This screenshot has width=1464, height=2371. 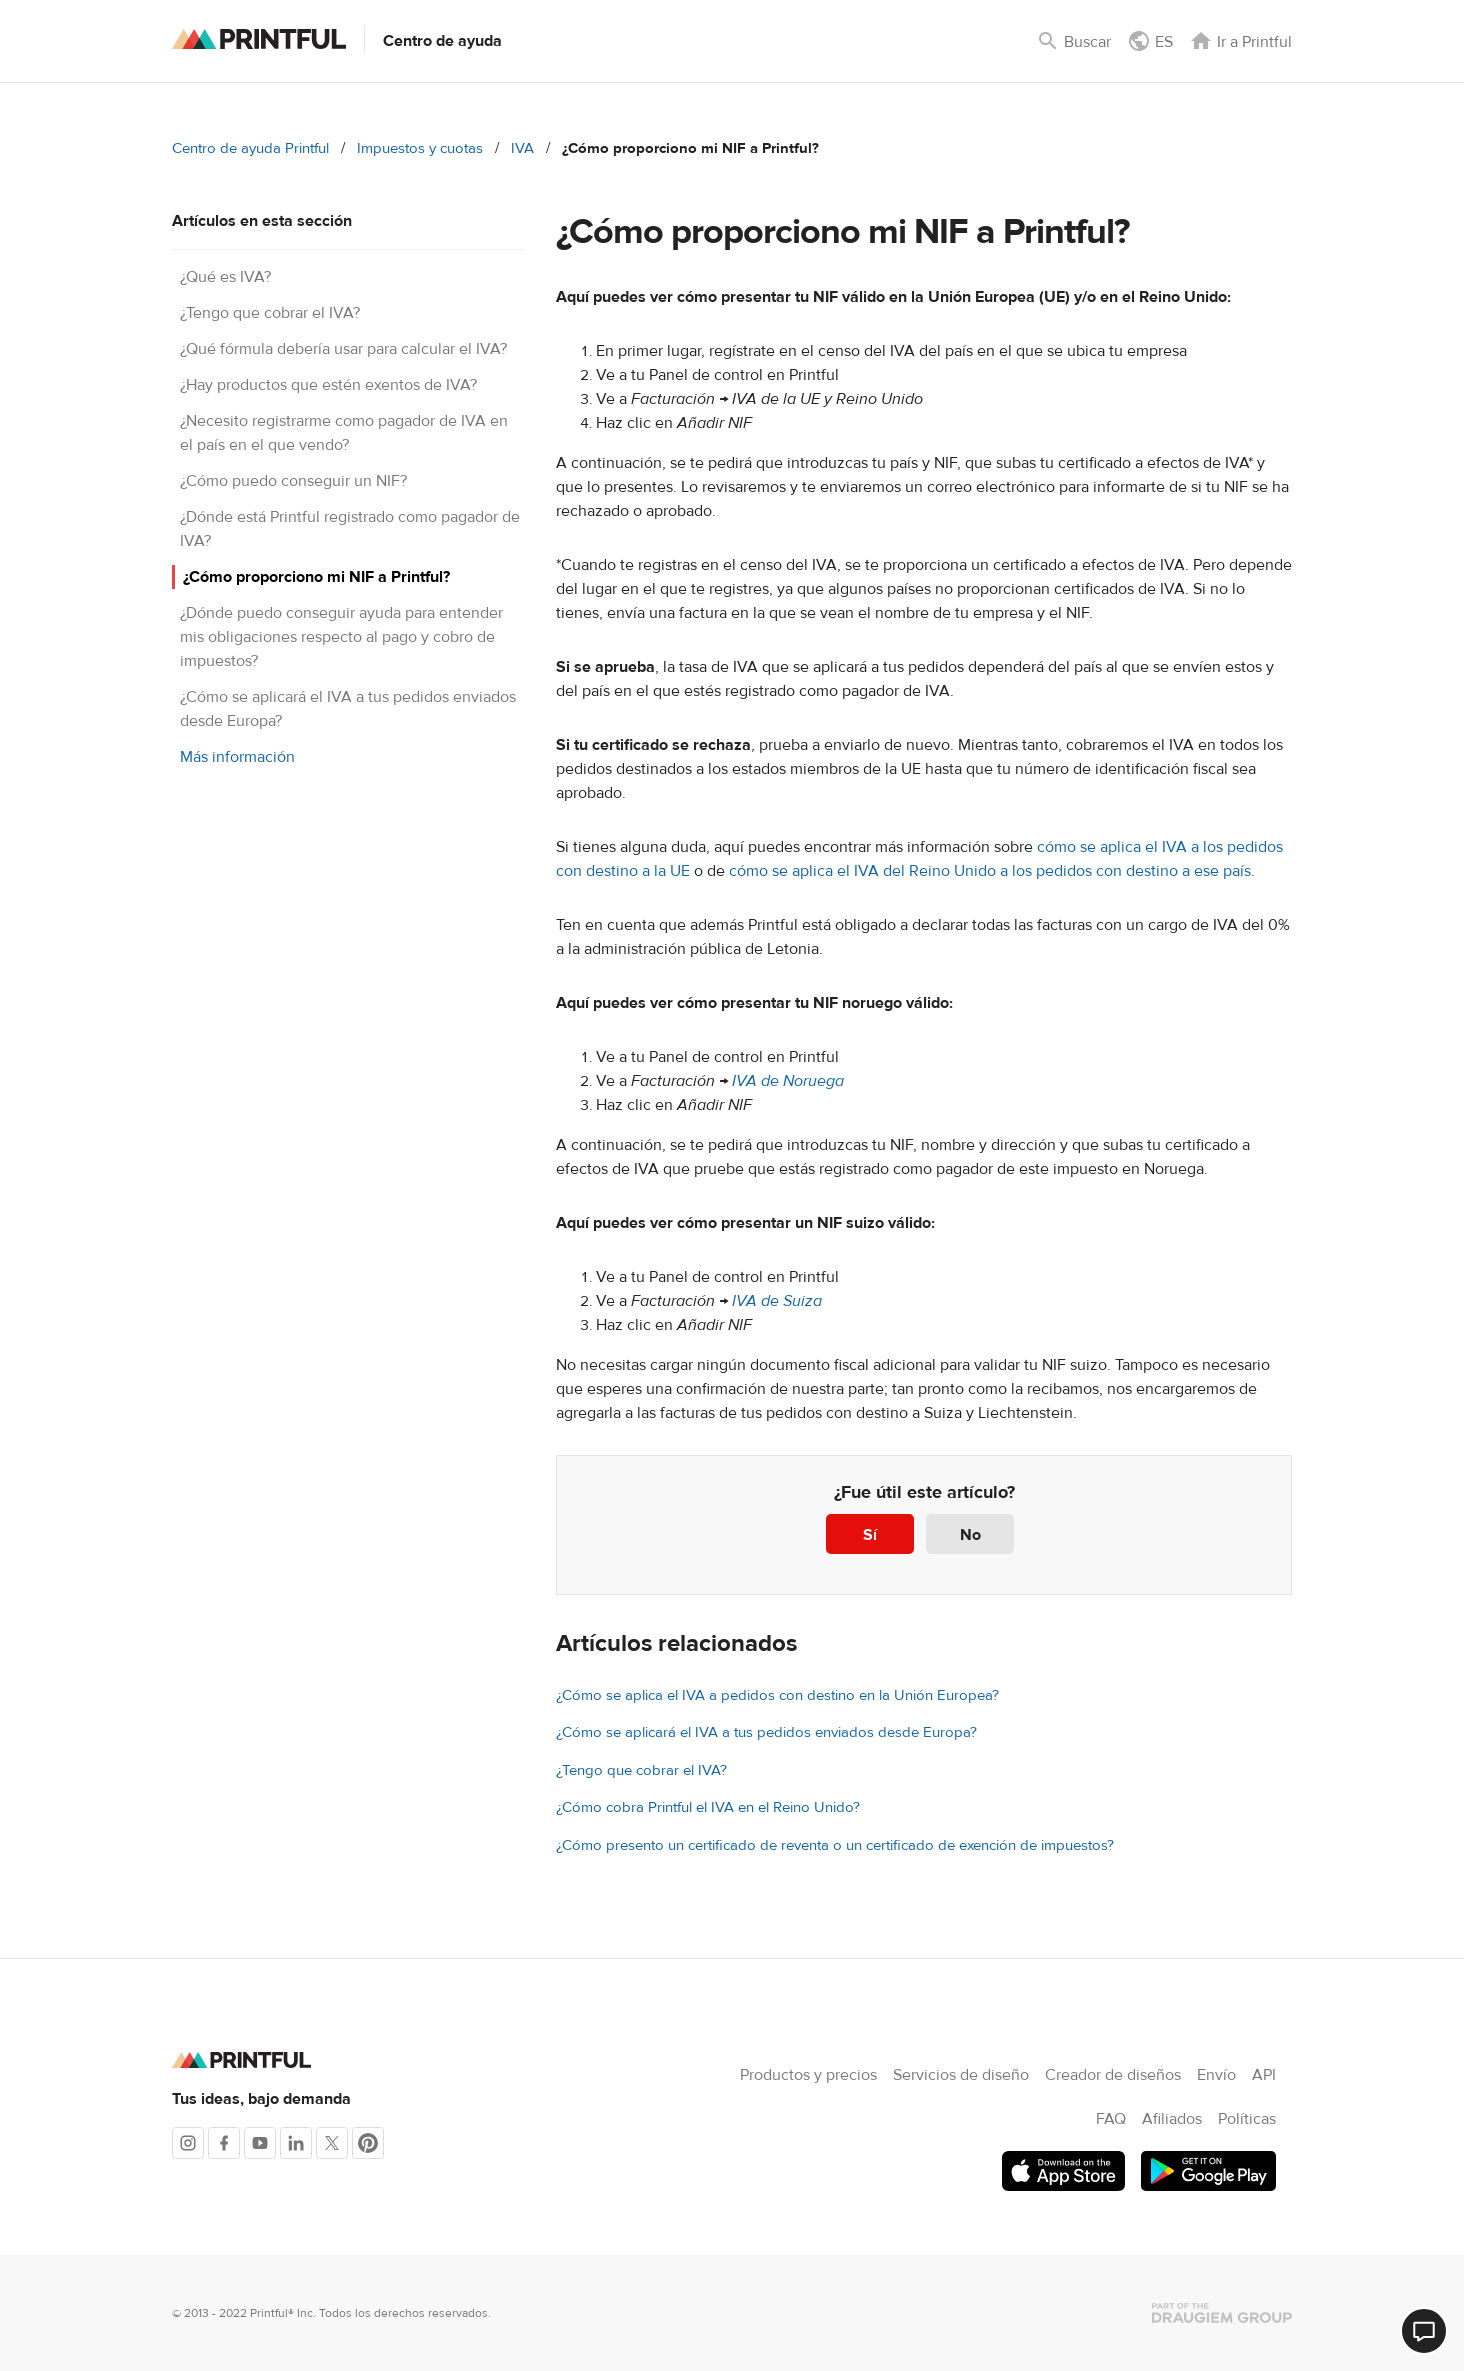 I want to click on Centro de ayuda Printful, so click(x=250, y=148).